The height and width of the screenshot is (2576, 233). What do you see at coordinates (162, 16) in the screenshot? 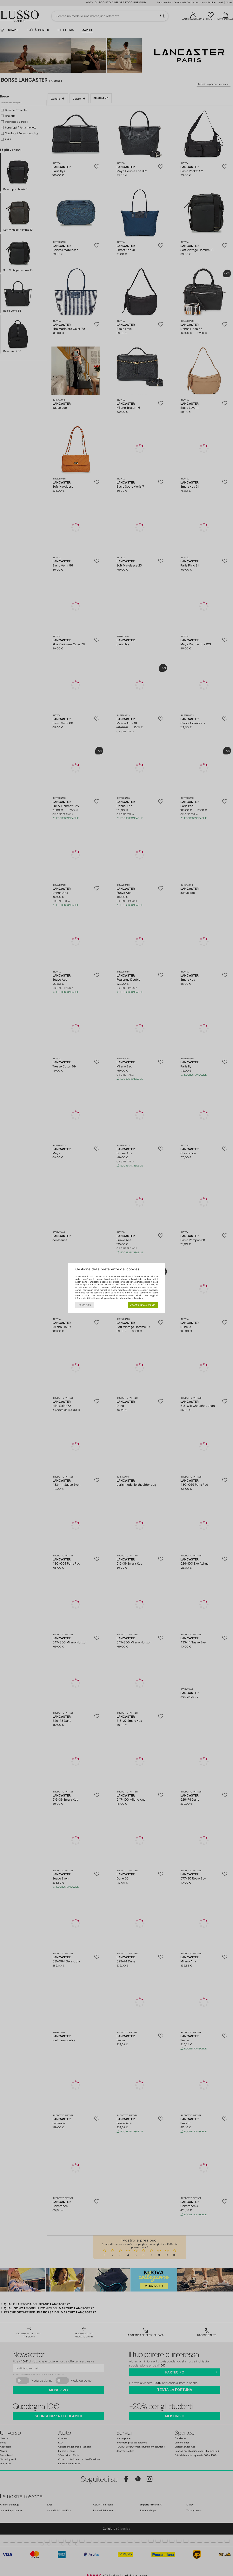
I see `[Ricerca]` at bounding box center [162, 16].